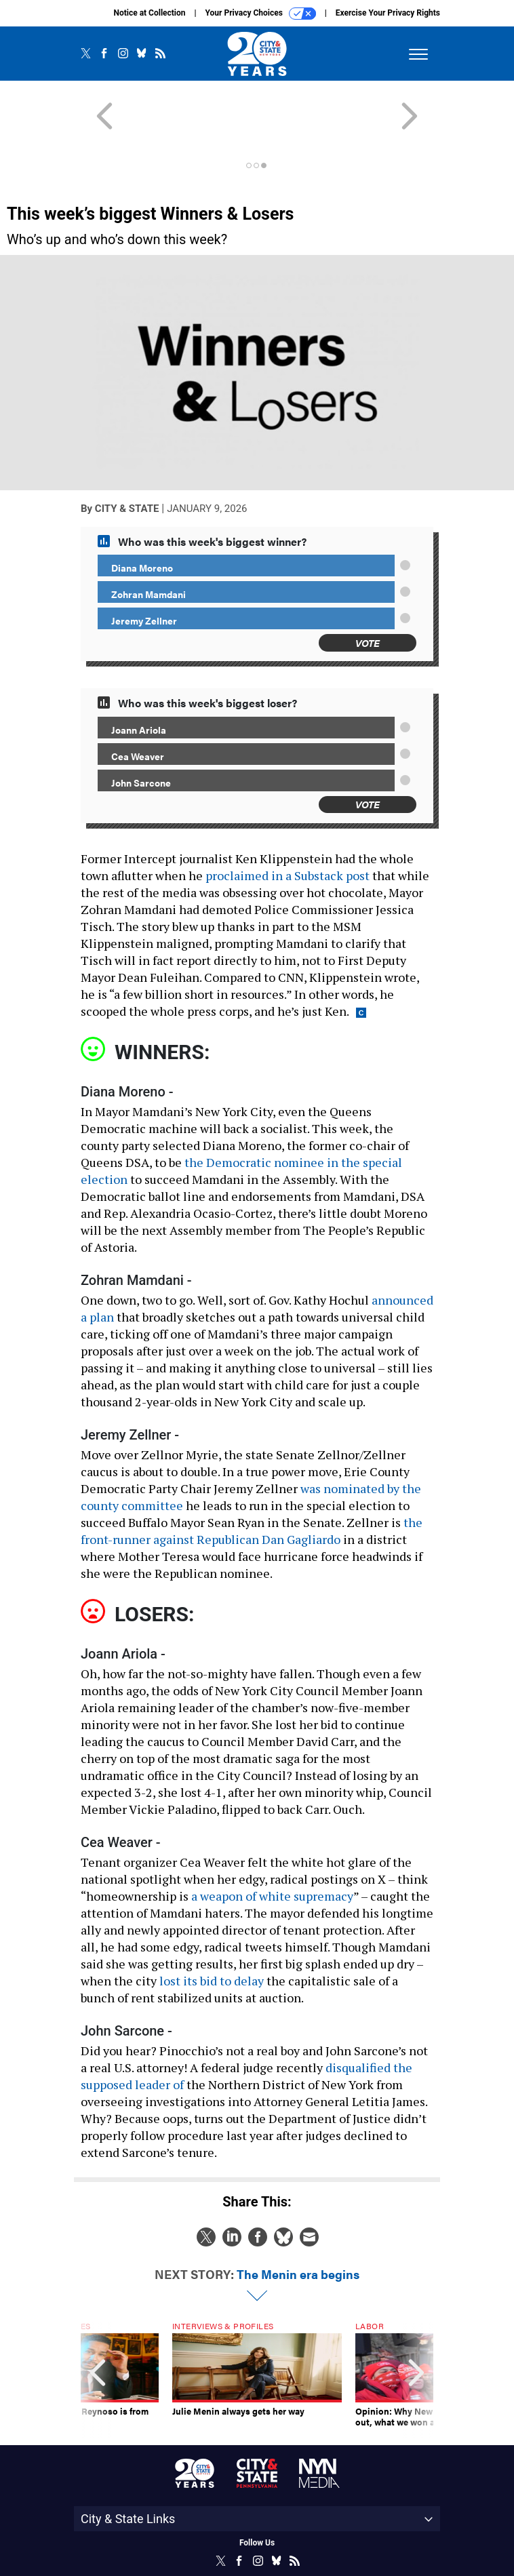 This screenshot has height=2576, width=514. I want to click on the front-runner against Republican Dan Gagliardo, so click(251, 1482).